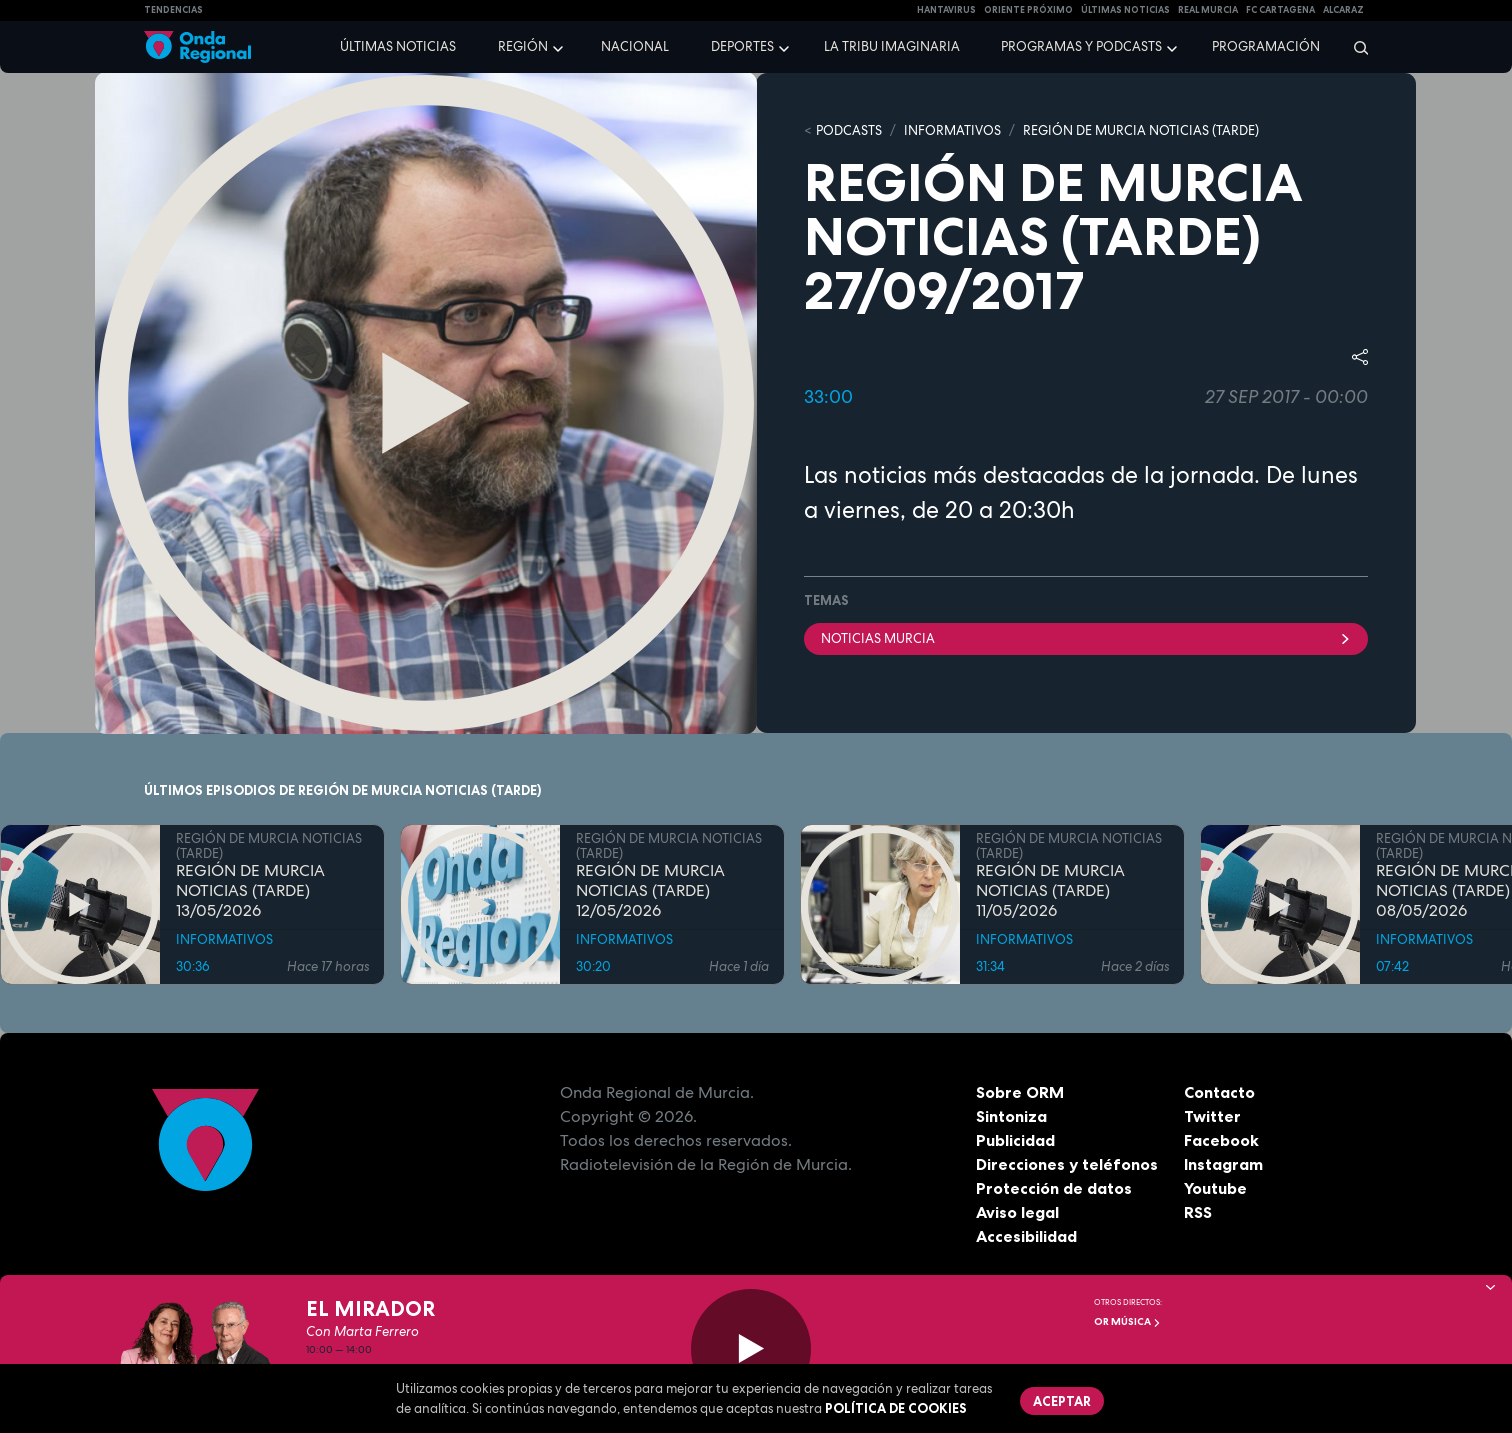 This screenshot has height=1433, width=1512. Describe the element at coordinates (1011, 1116) in the screenshot. I see `Sintoniza` at that location.